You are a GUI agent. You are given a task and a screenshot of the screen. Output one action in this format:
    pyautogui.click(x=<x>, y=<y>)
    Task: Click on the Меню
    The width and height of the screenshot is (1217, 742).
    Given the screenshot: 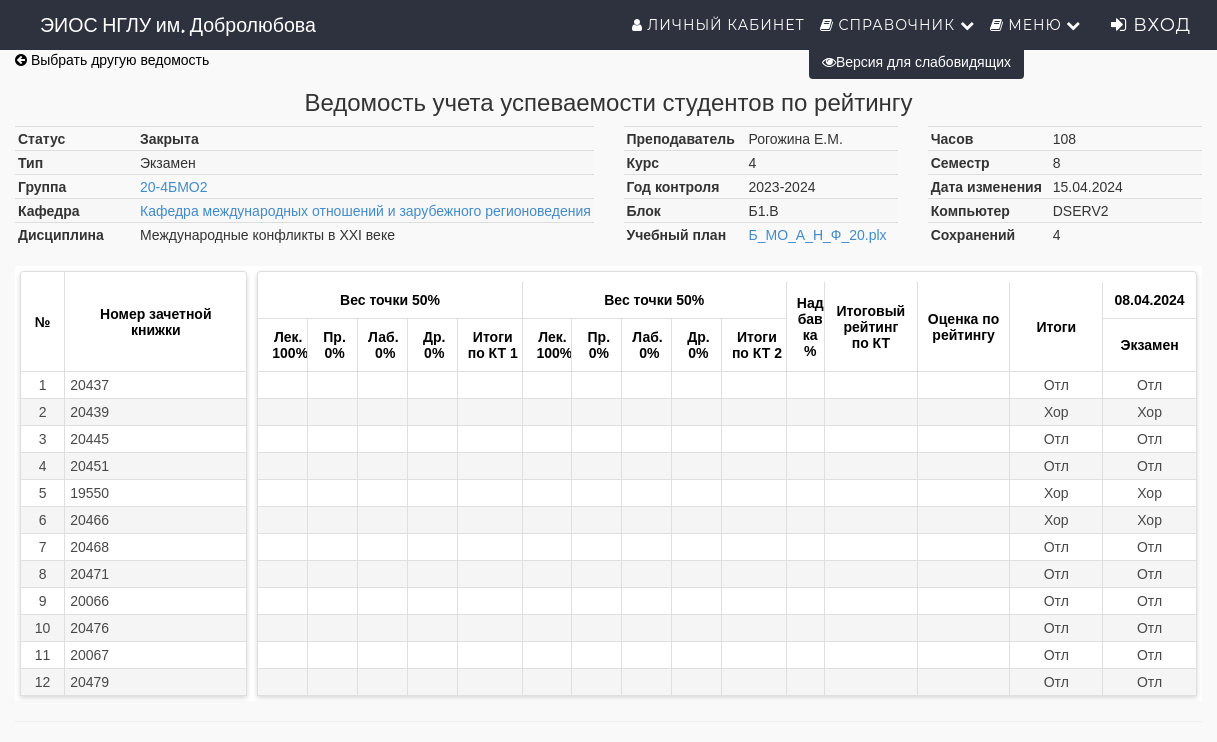 What is the action you would take?
    pyautogui.click(x=1036, y=25)
    